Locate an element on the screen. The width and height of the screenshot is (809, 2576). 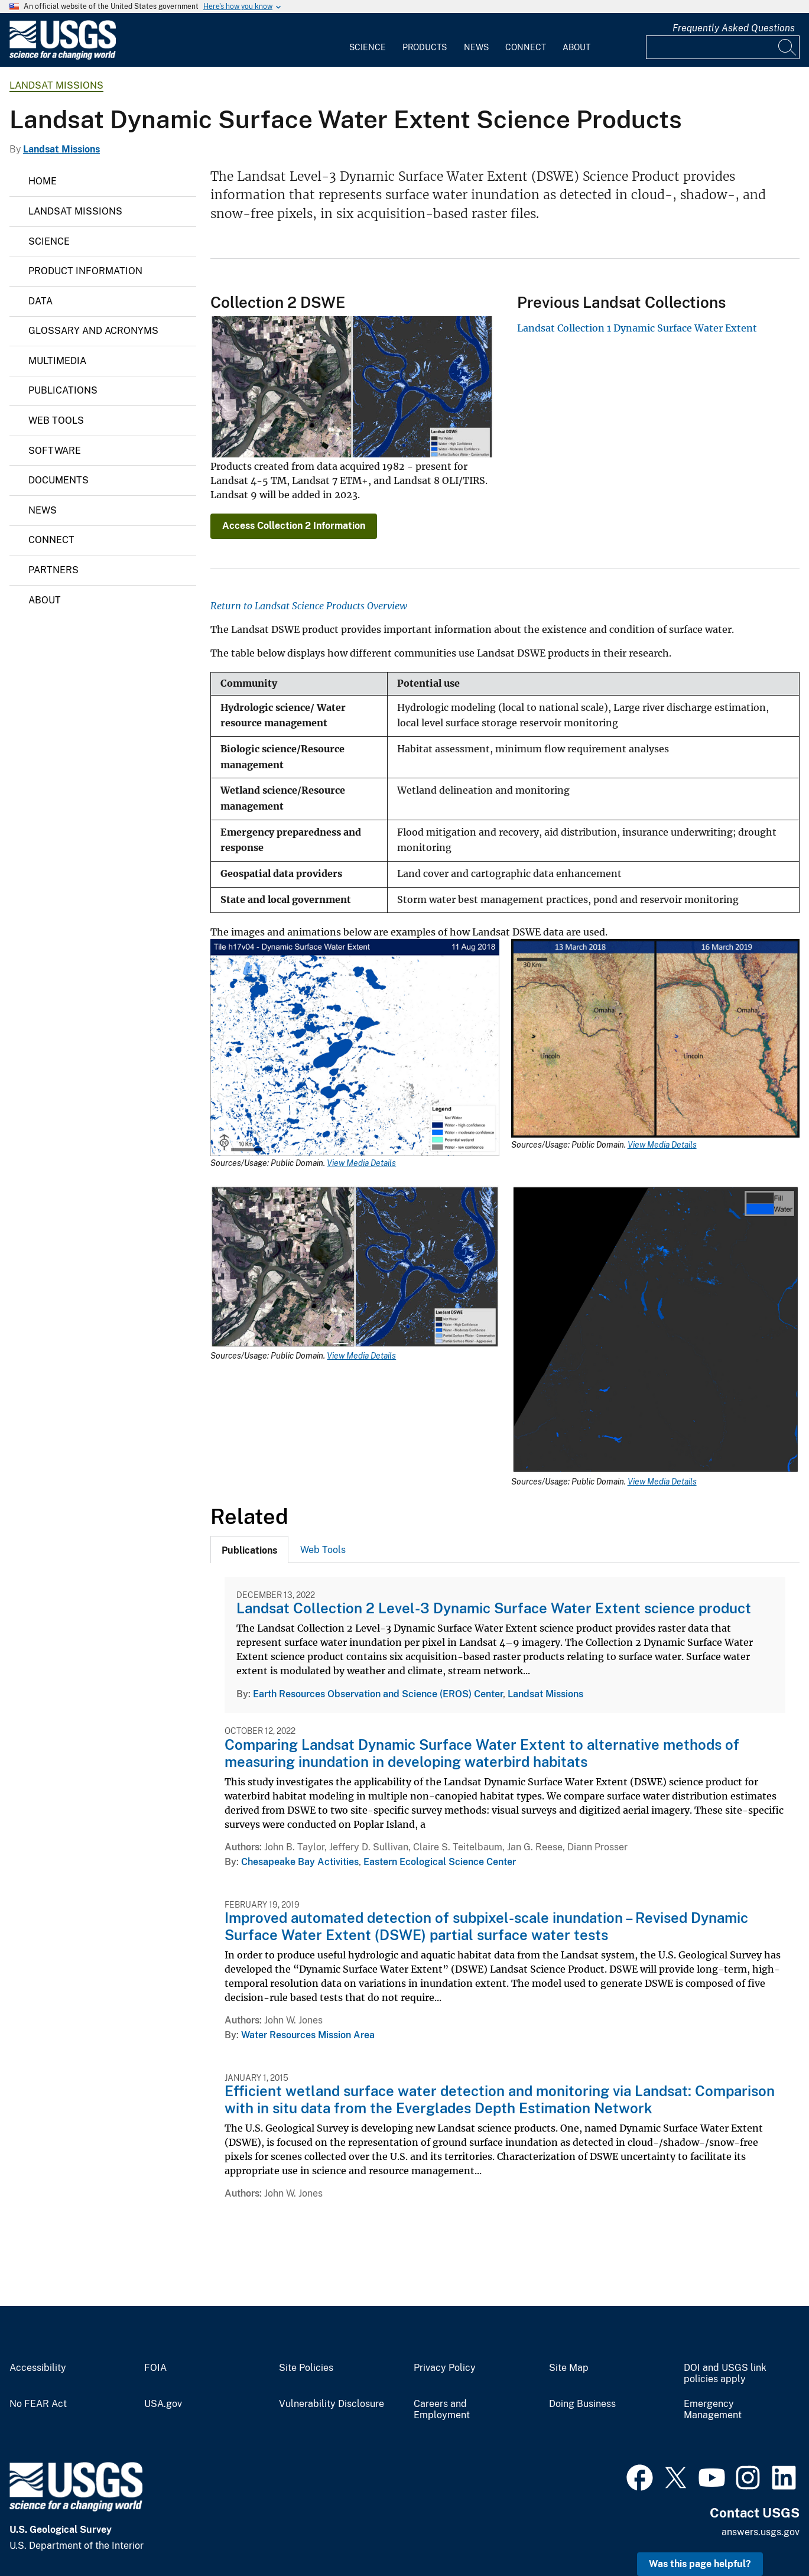
Site Policies is located at coordinates (306, 2368).